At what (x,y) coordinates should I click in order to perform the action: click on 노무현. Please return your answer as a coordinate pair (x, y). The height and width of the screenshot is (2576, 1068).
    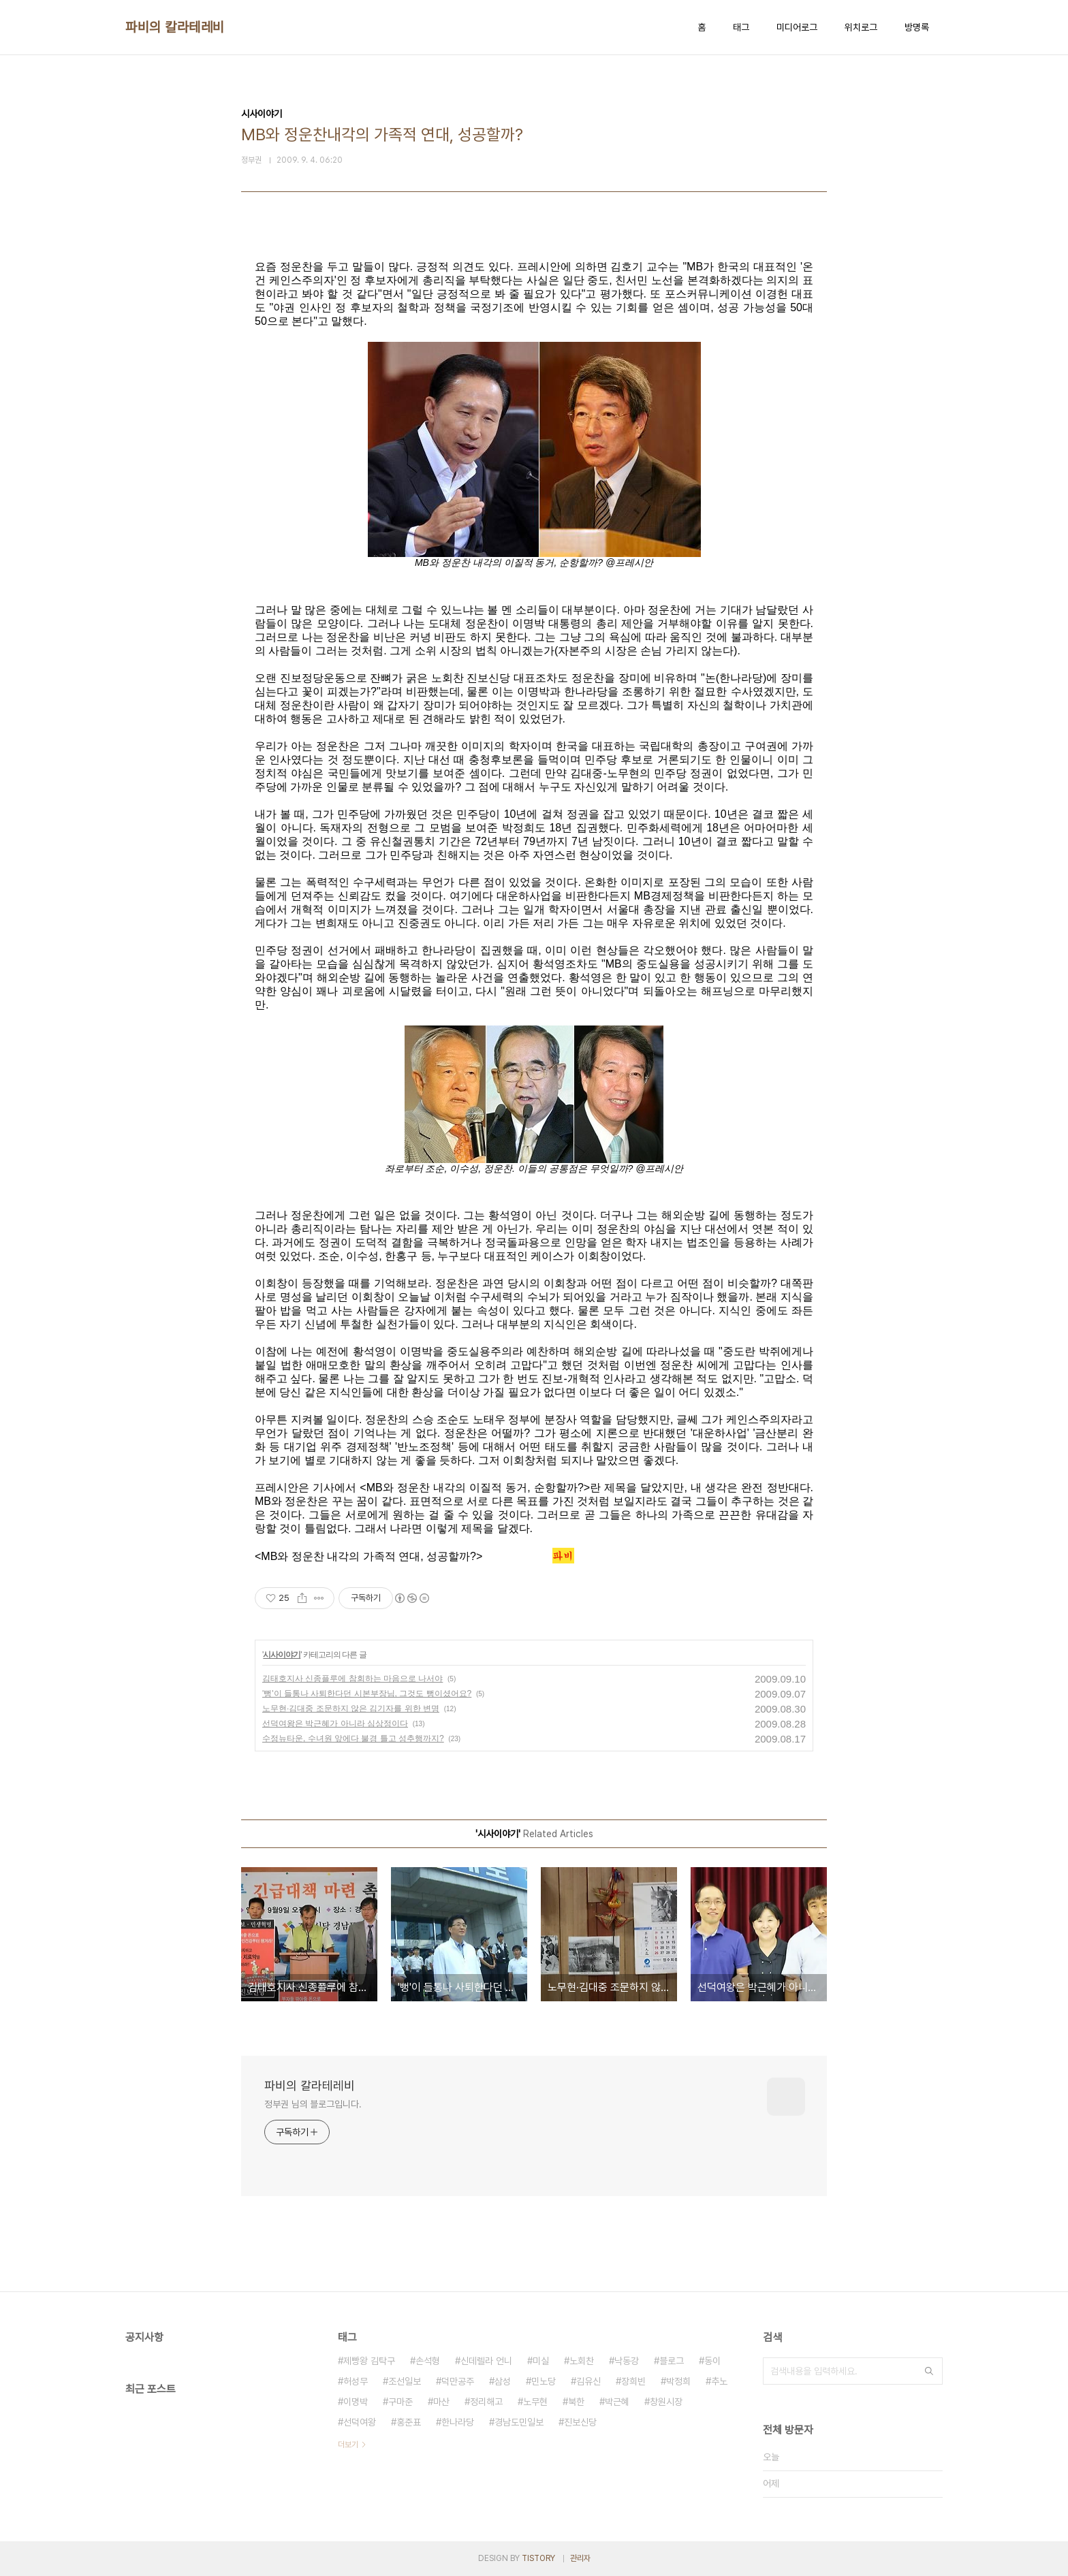
    Looking at the image, I should click on (535, 2401).